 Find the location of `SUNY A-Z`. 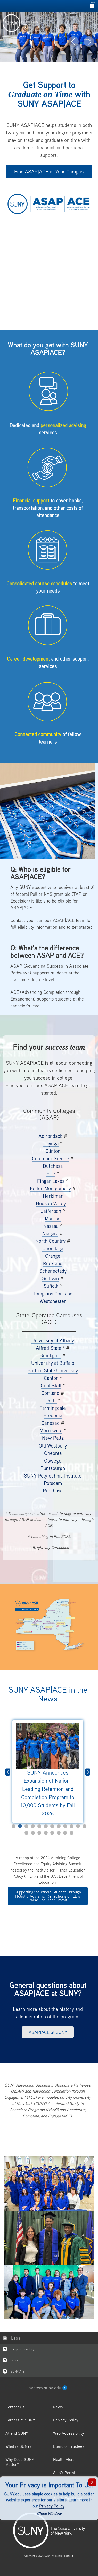

SUNY A-Z is located at coordinates (14, 2371).